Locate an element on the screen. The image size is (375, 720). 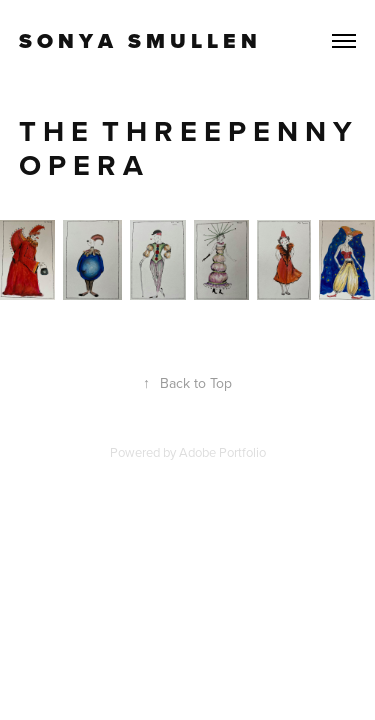
Adobe Portfolio is located at coordinates (222, 452).